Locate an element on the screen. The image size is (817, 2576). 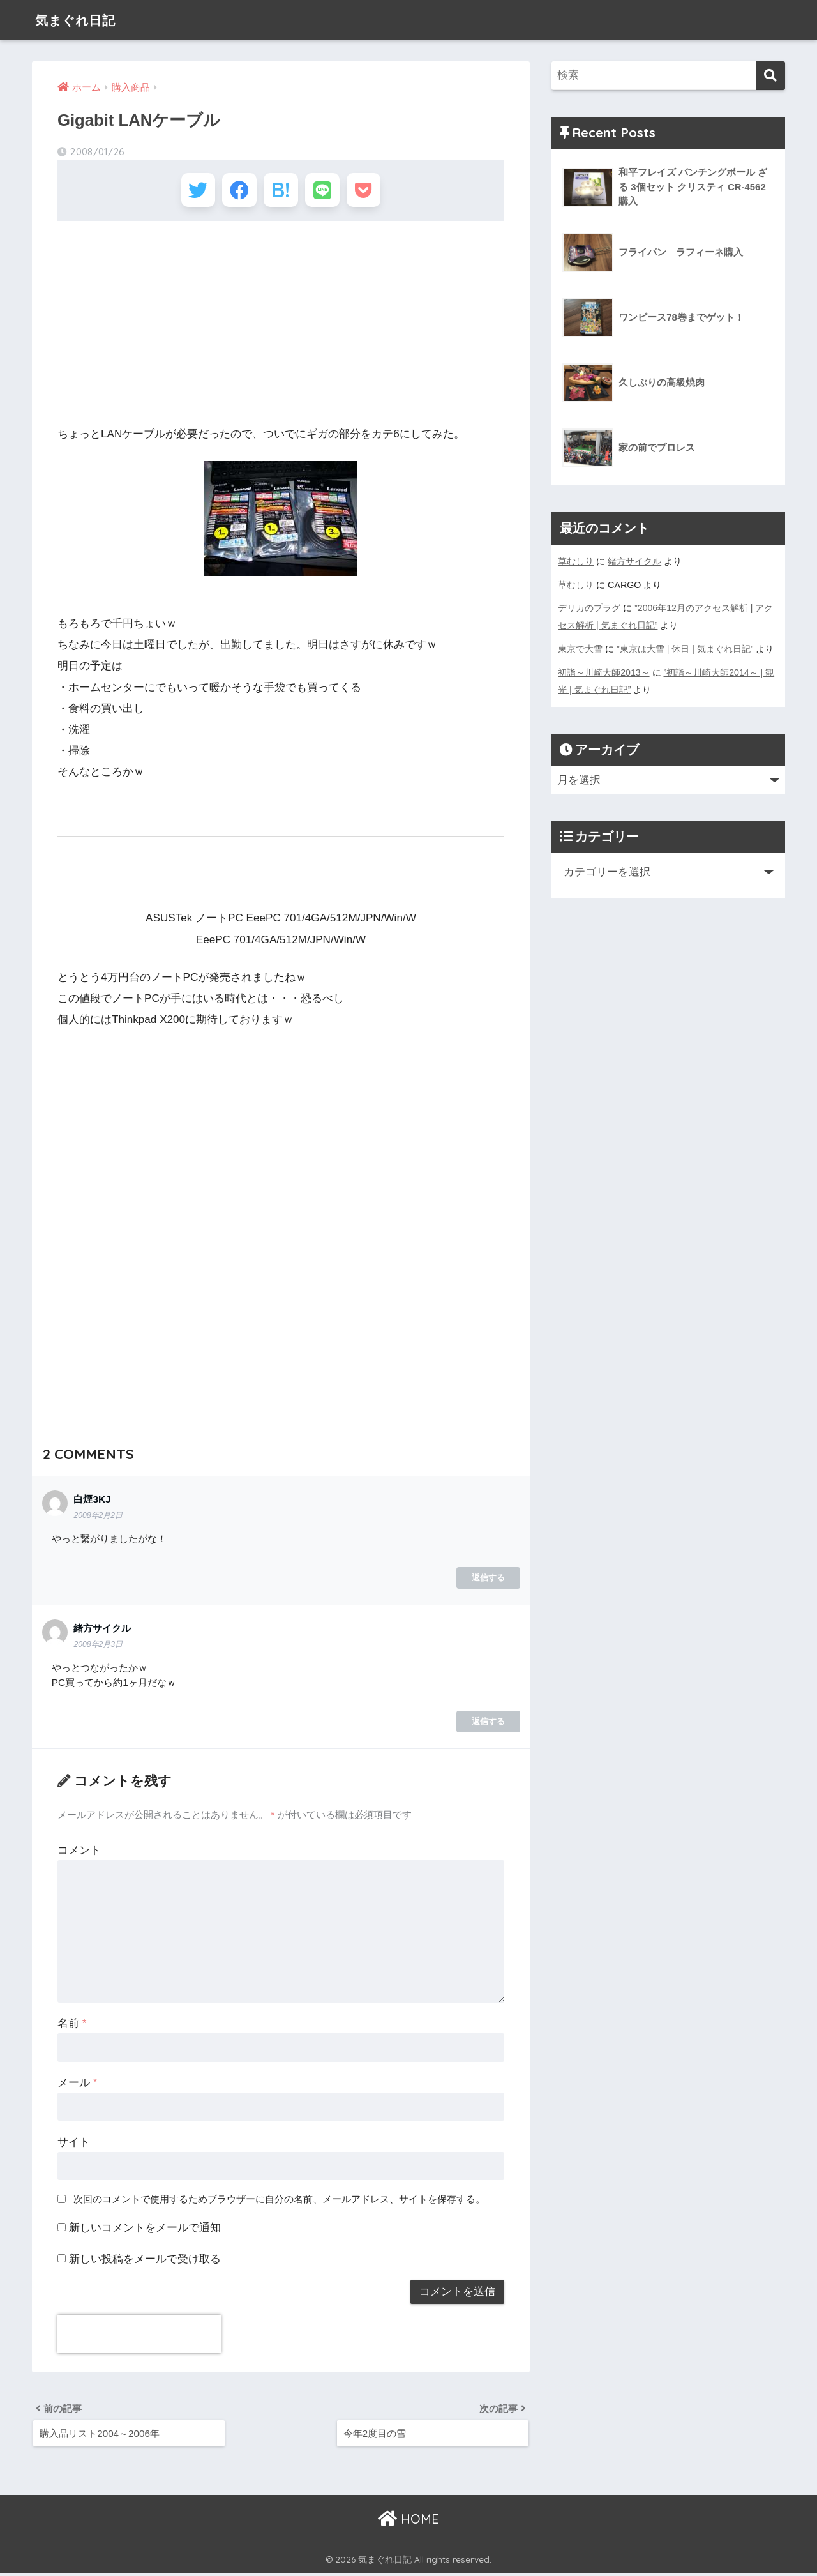
新しいコメントをメールで通知 is located at coordinates (145, 2230).